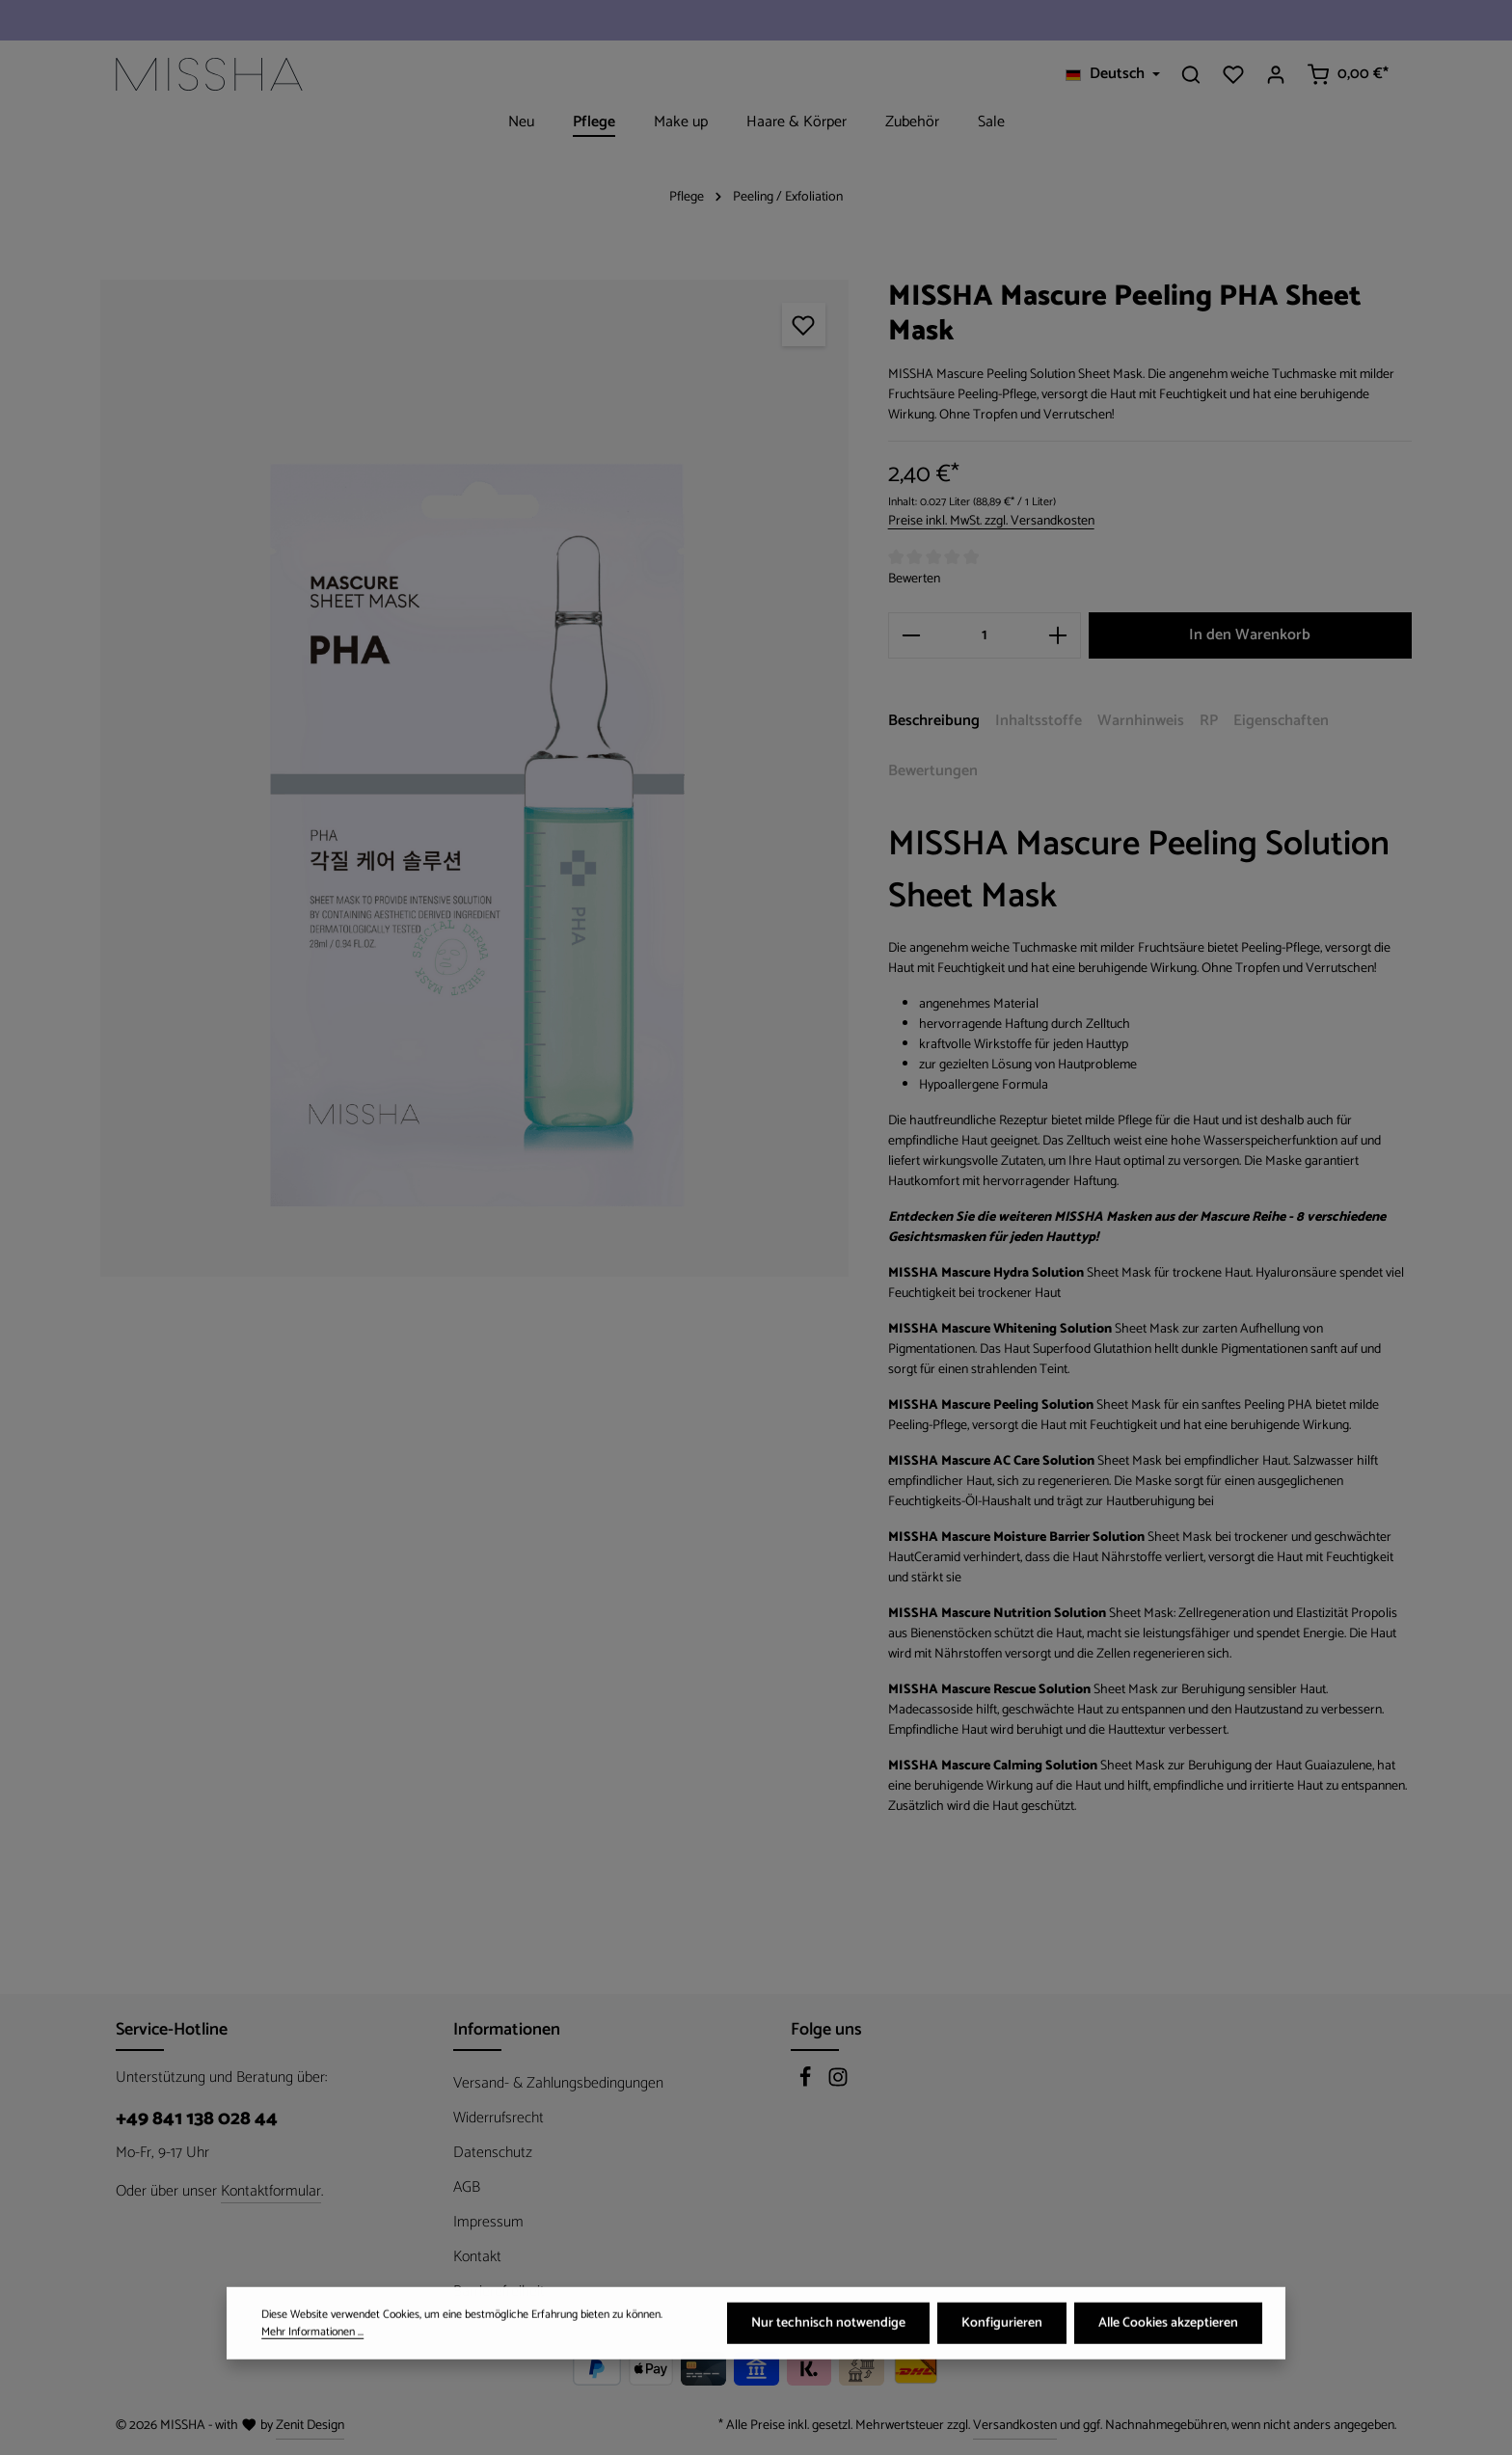  I want to click on Konfigurieren, so click(1001, 2344).